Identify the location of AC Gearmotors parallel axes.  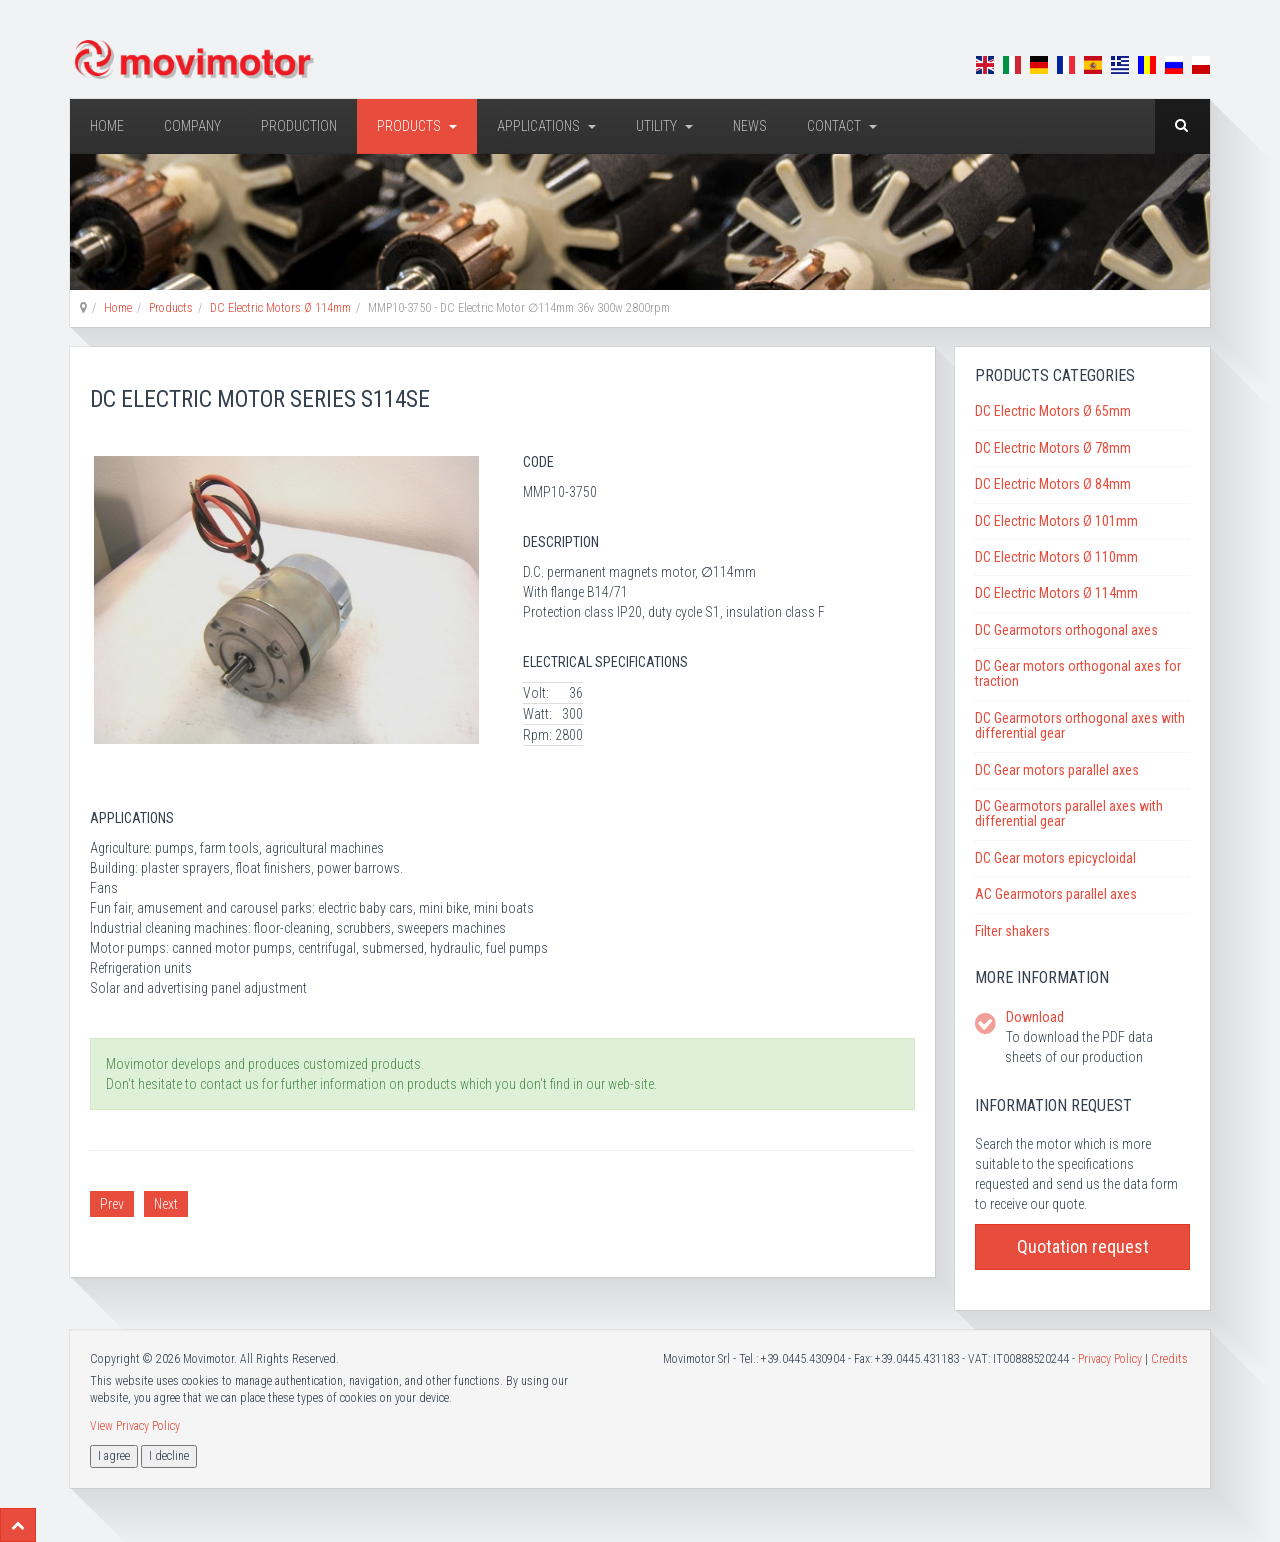
(1056, 894).